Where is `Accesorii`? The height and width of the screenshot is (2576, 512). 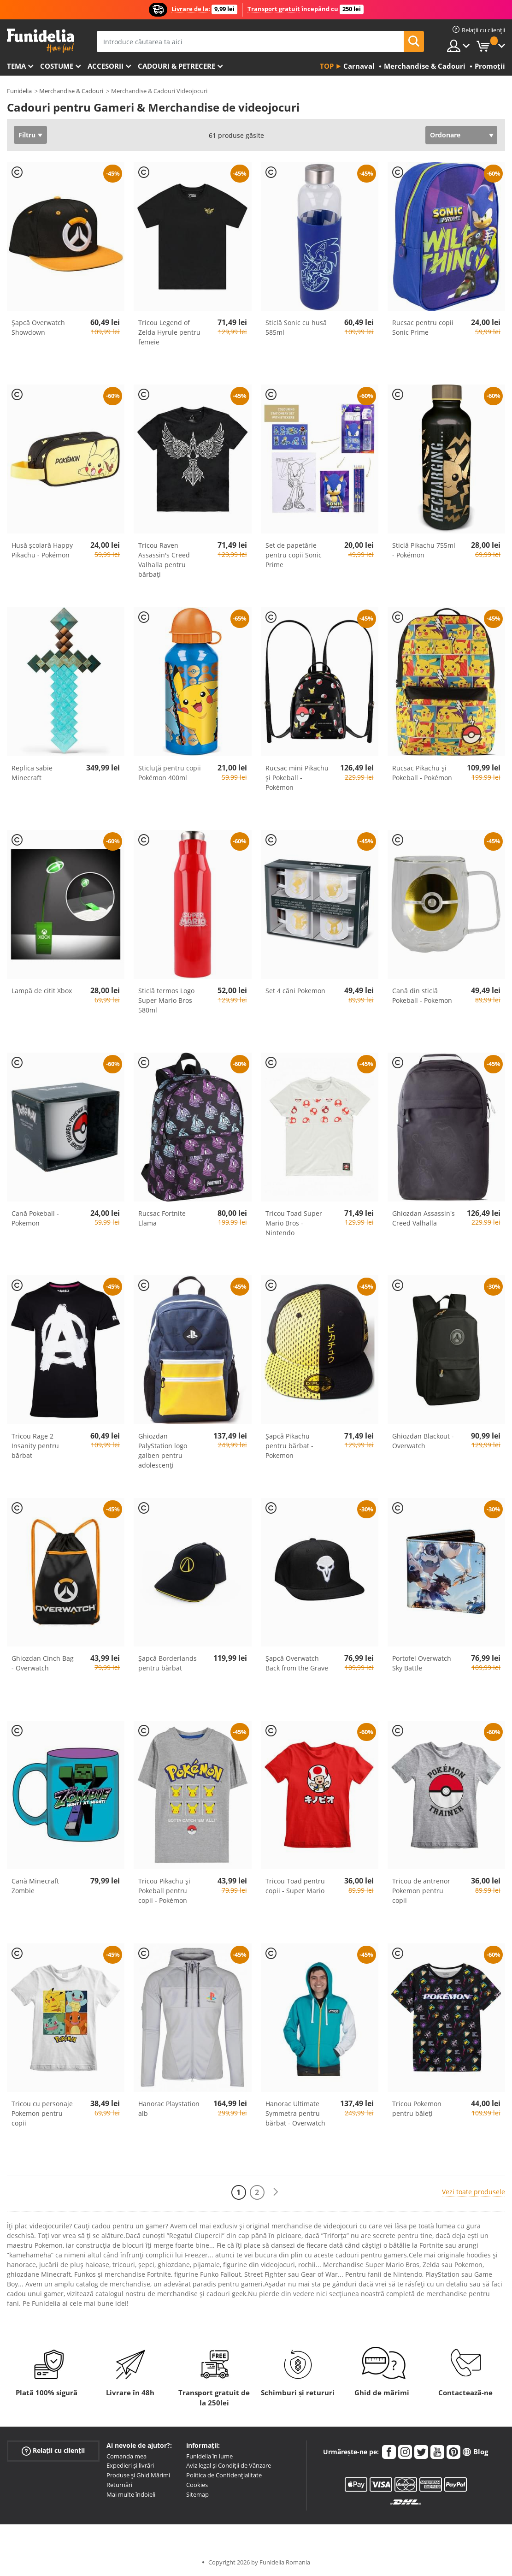 Accesorii is located at coordinates (106, 66).